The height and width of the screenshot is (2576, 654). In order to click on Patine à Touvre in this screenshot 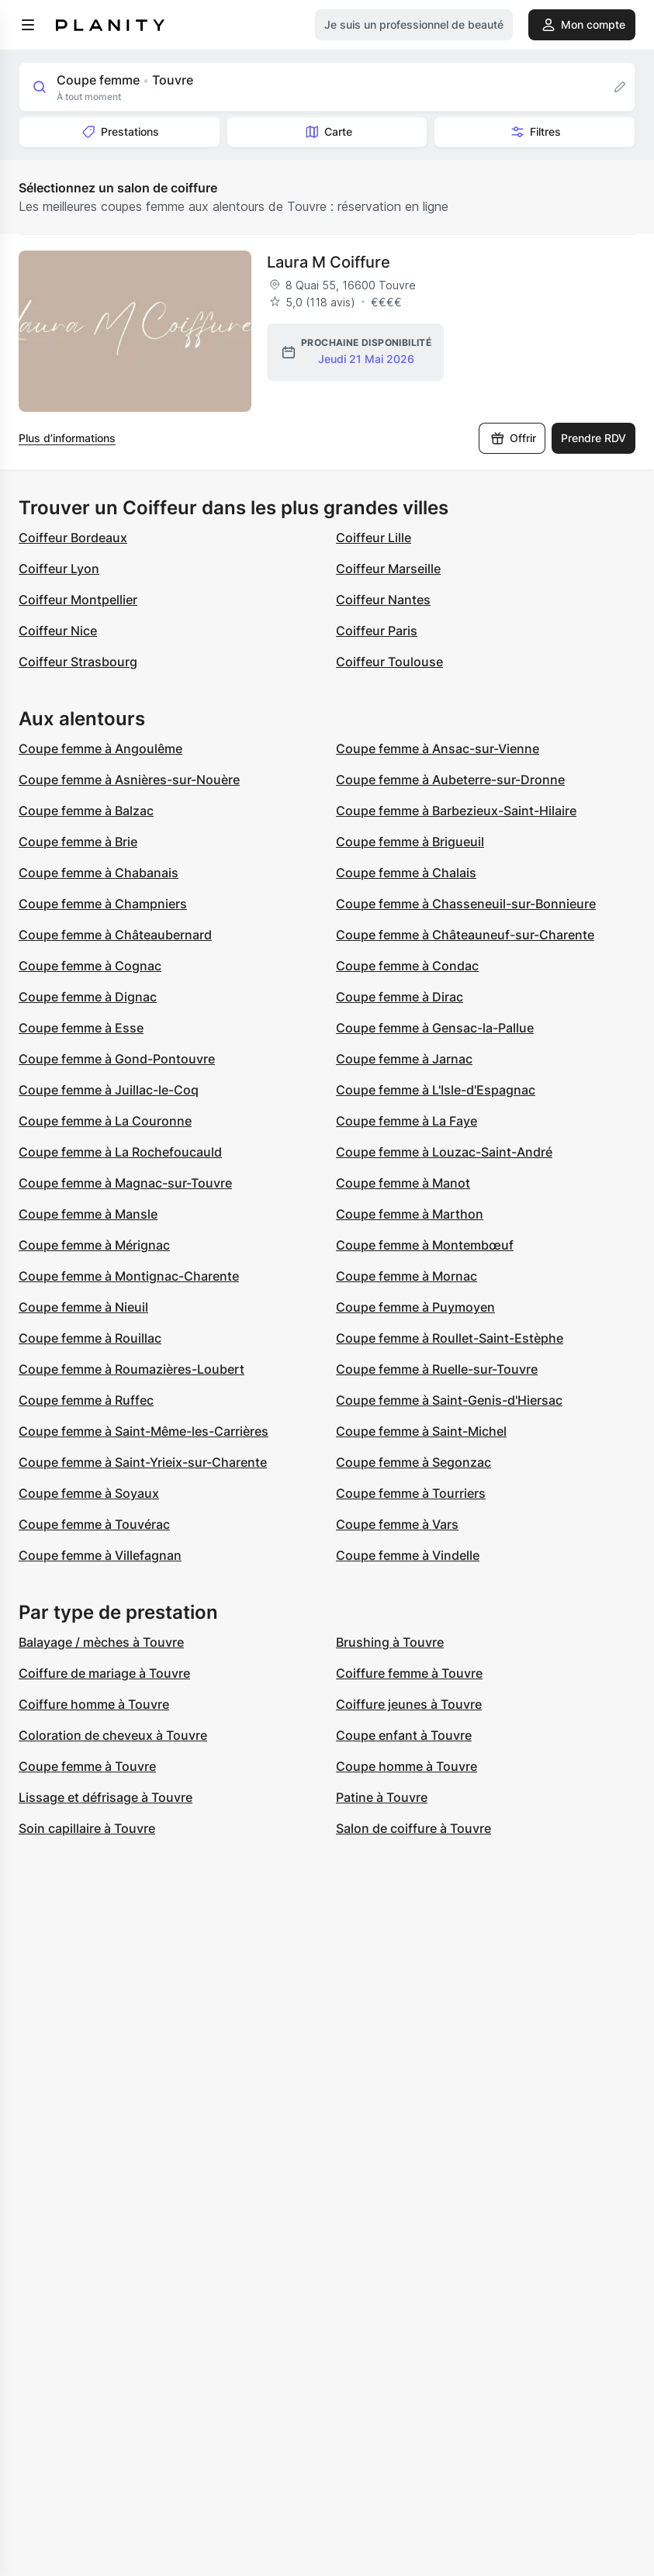, I will do `click(381, 1797)`.